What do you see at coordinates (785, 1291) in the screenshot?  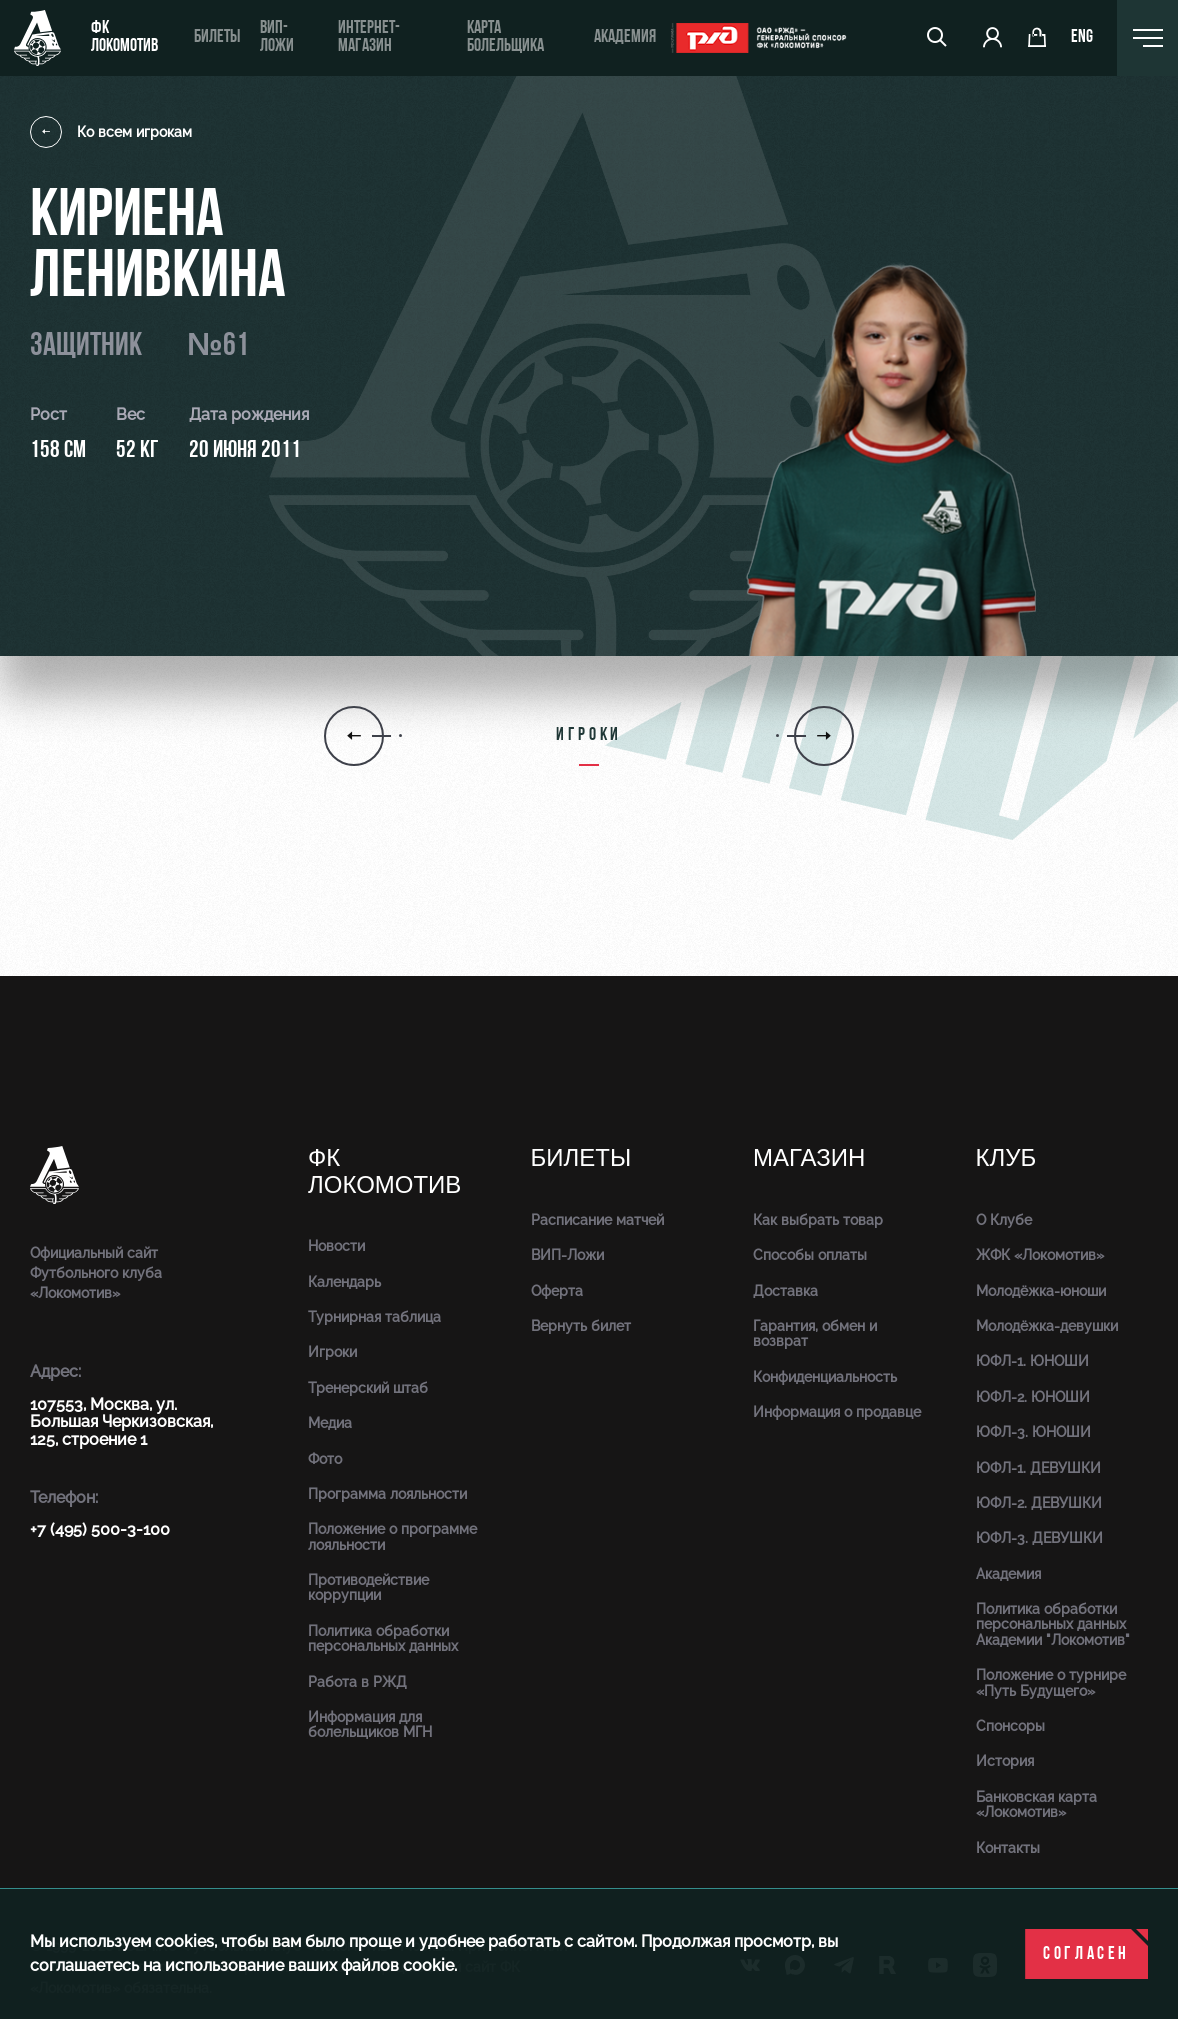 I see `Доставка` at bounding box center [785, 1291].